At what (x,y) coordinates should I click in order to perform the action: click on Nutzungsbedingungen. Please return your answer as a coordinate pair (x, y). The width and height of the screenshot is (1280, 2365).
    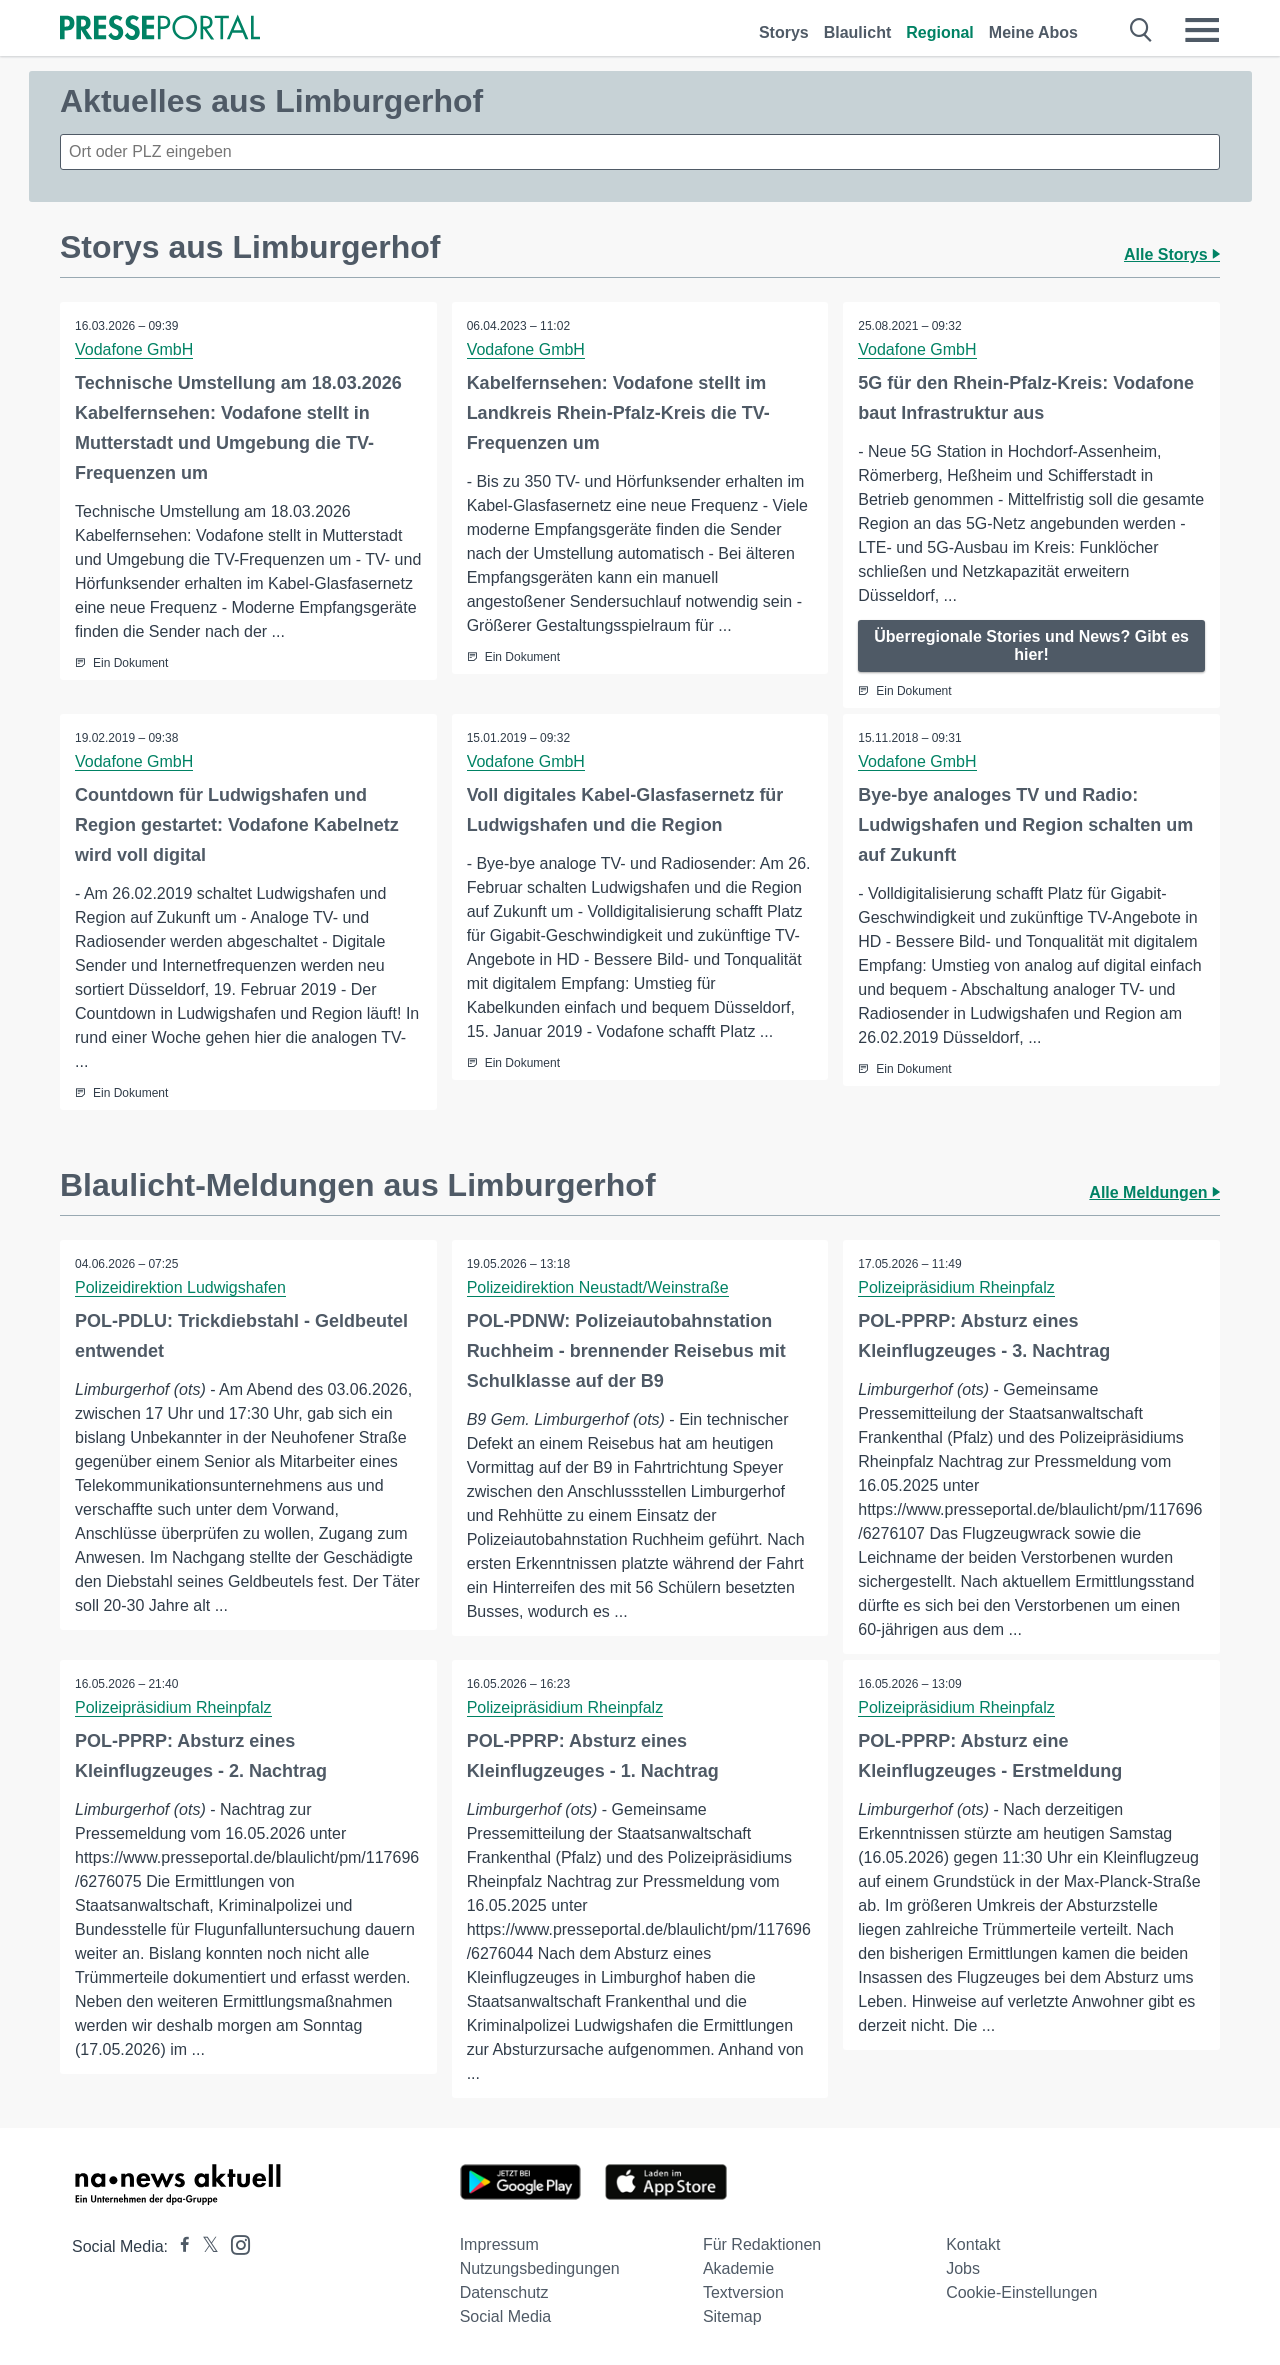
    Looking at the image, I should click on (540, 2268).